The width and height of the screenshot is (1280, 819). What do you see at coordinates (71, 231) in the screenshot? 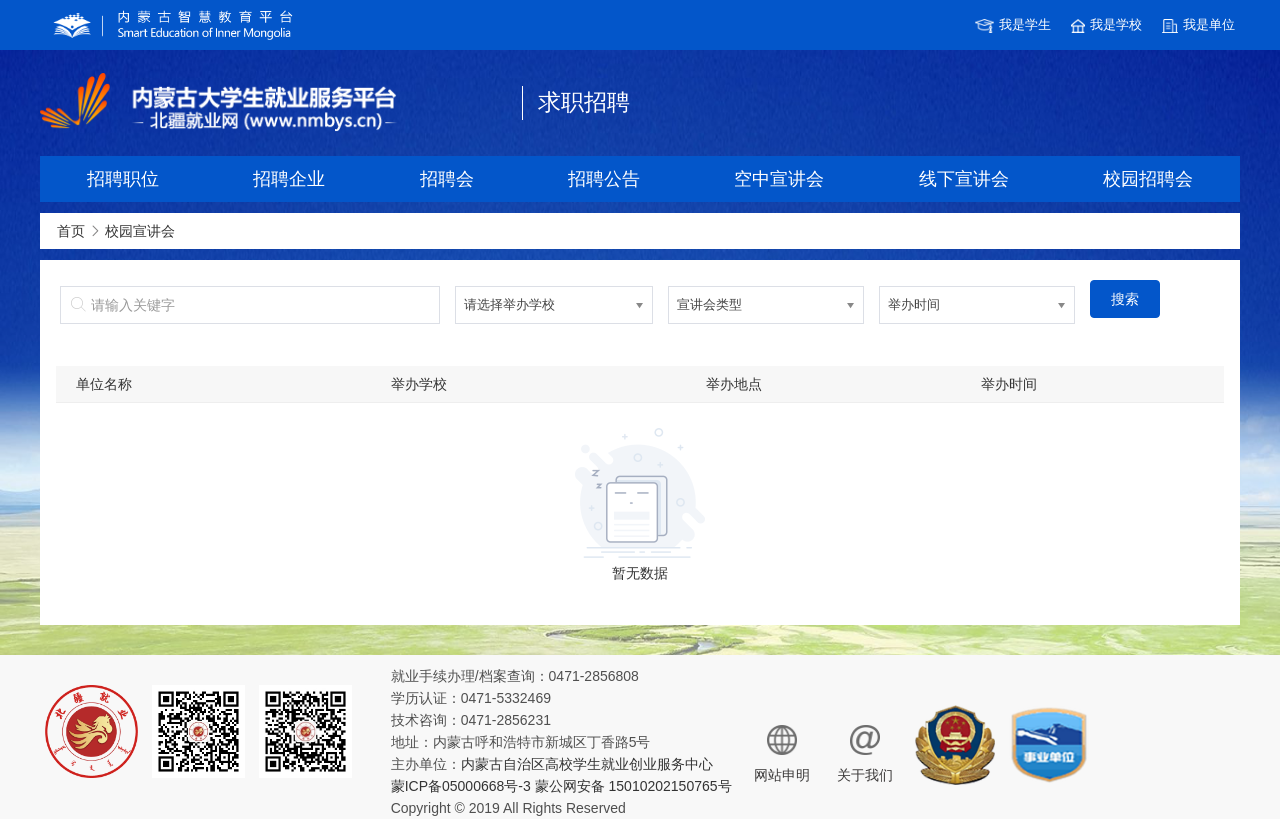
I see `首页` at bounding box center [71, 231].